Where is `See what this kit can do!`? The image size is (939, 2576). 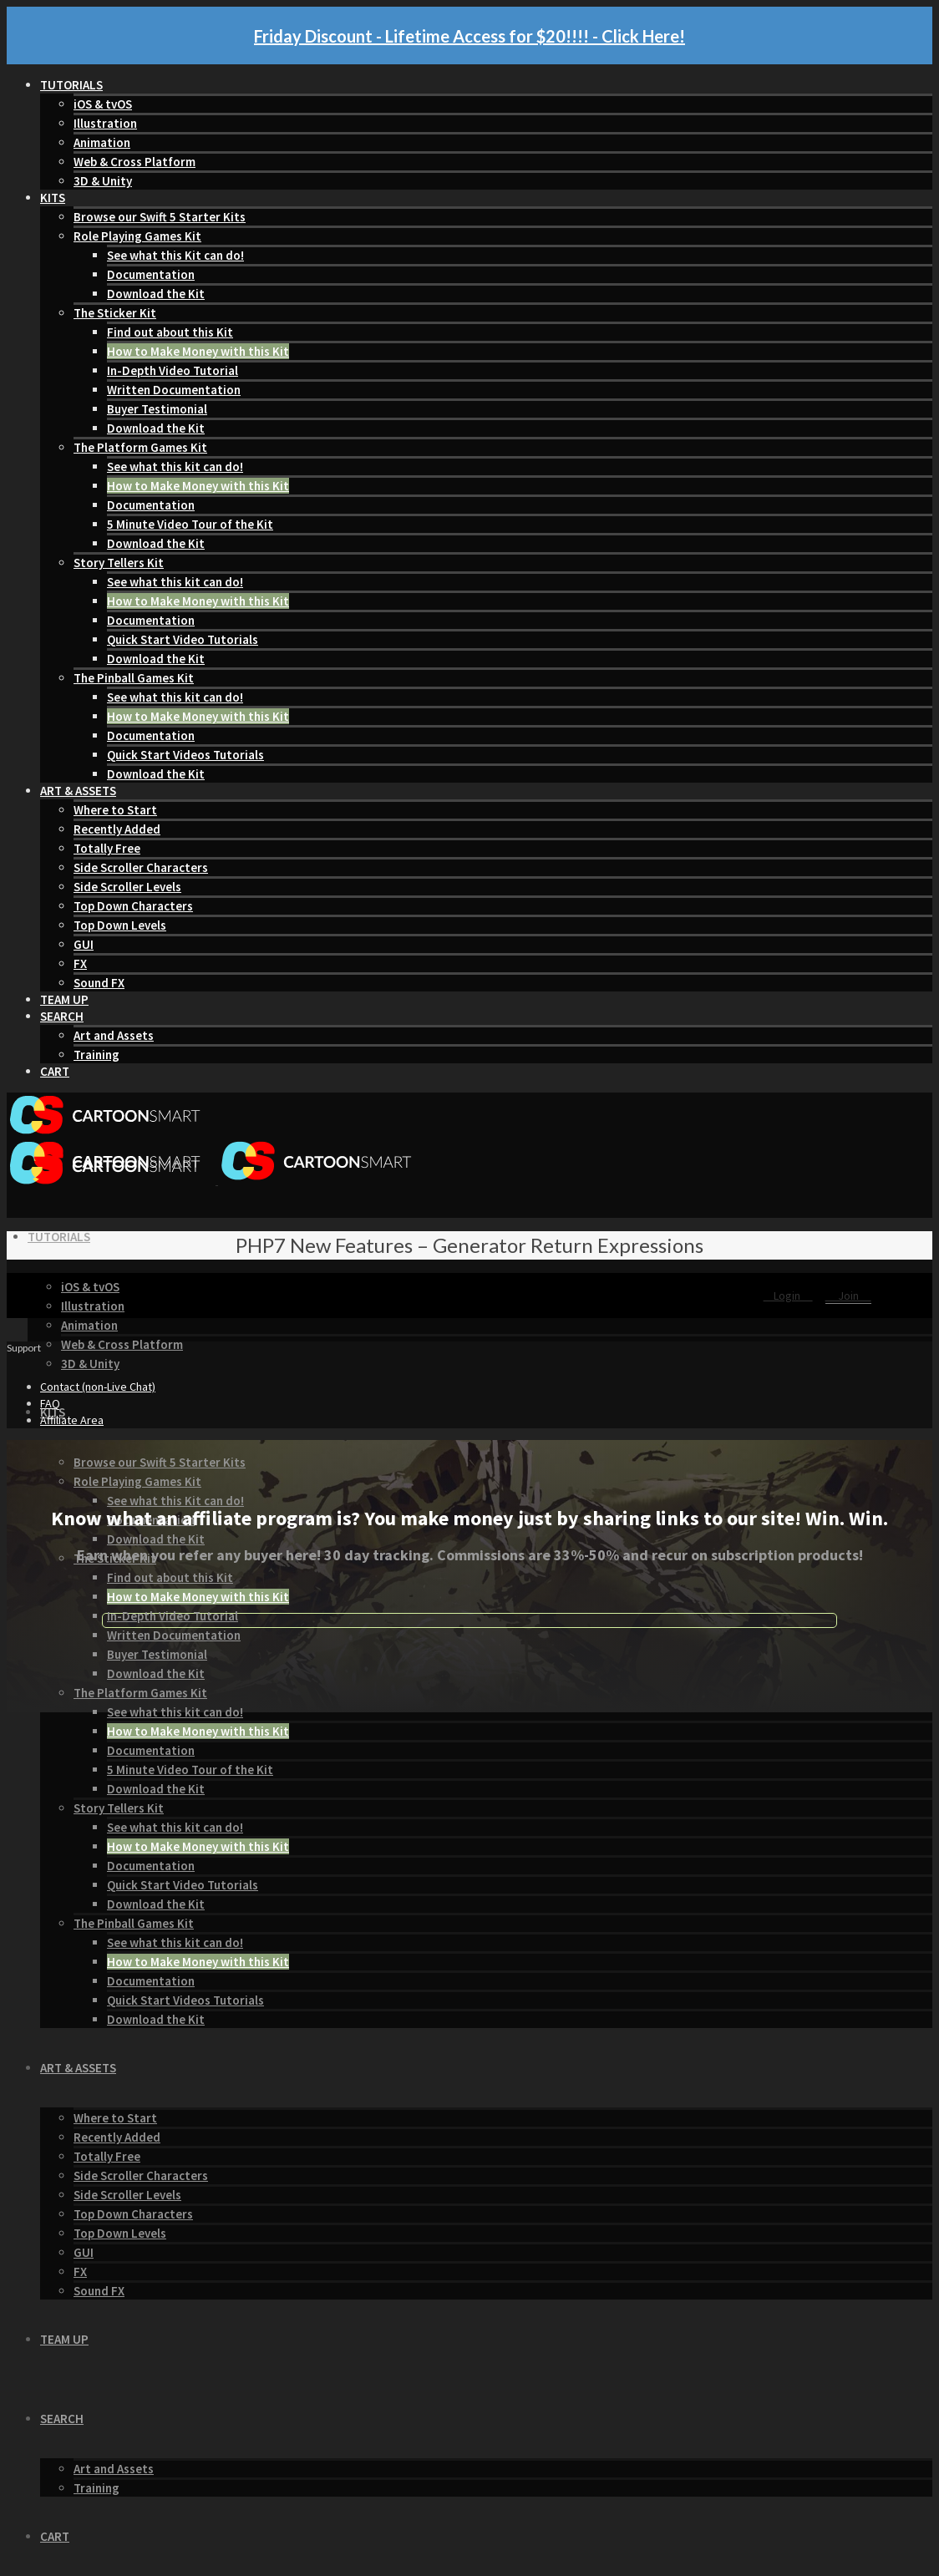
See what this kit can do! is located at coordinates (175, 466).